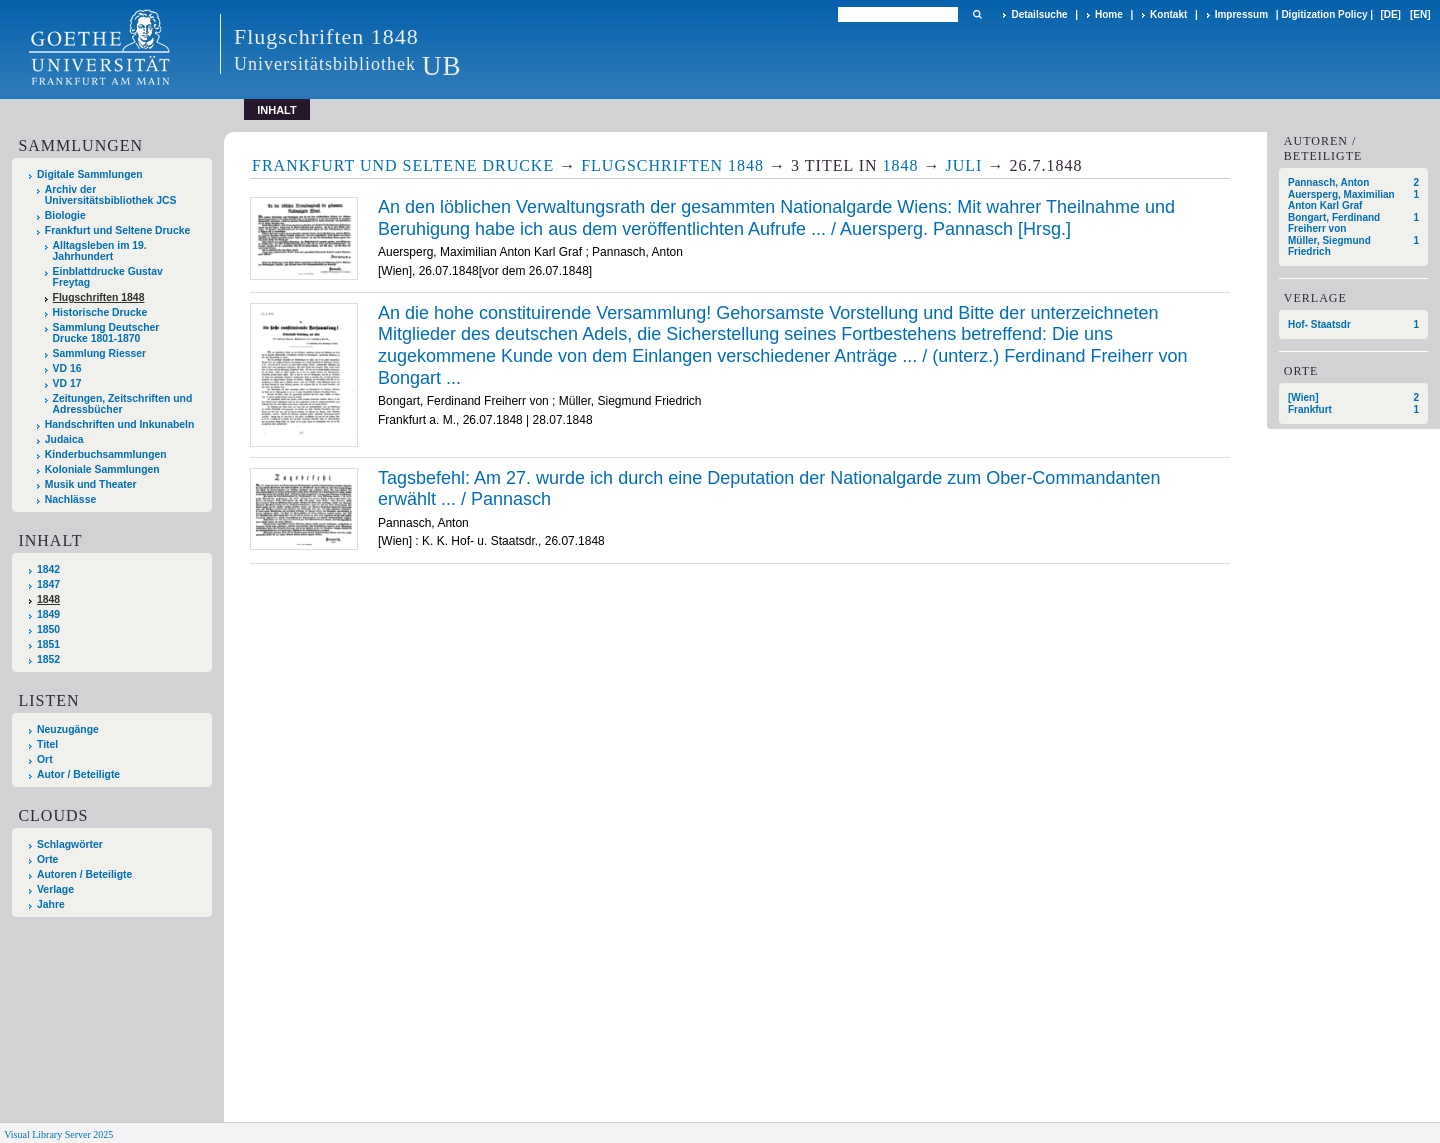 The image size is (1440, 1143). I want to click on Archiv der Universitätsbibliothek JCS, so click(111, 195).